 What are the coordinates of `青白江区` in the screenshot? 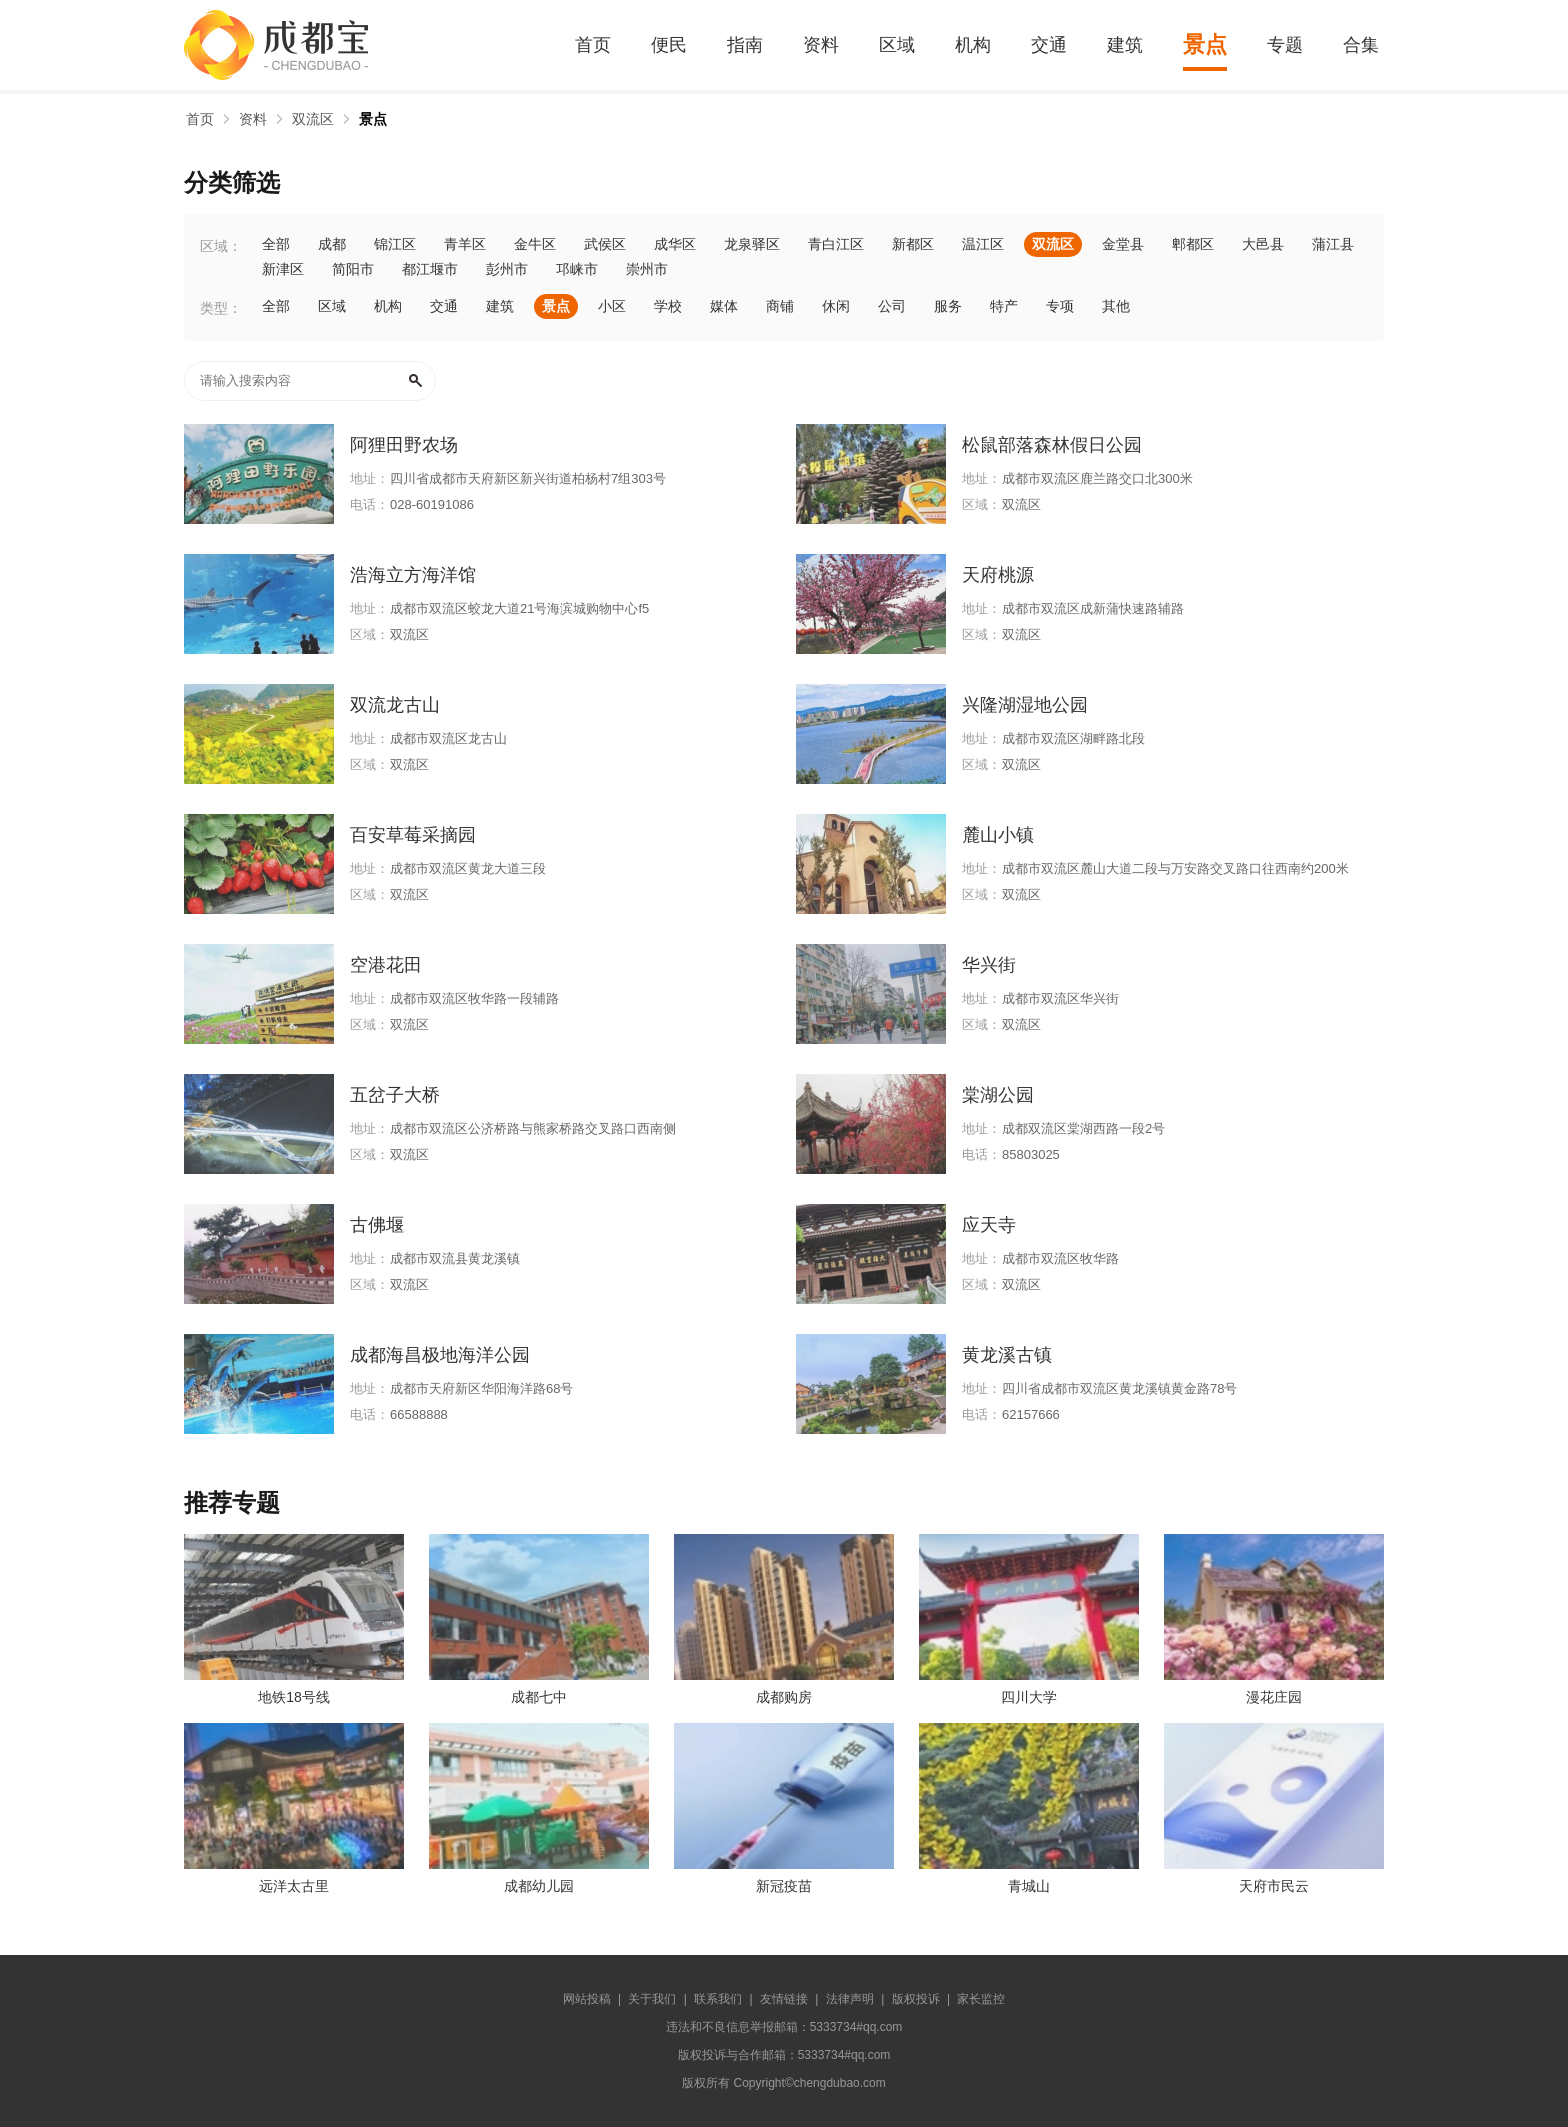 It's located at (836, 244).